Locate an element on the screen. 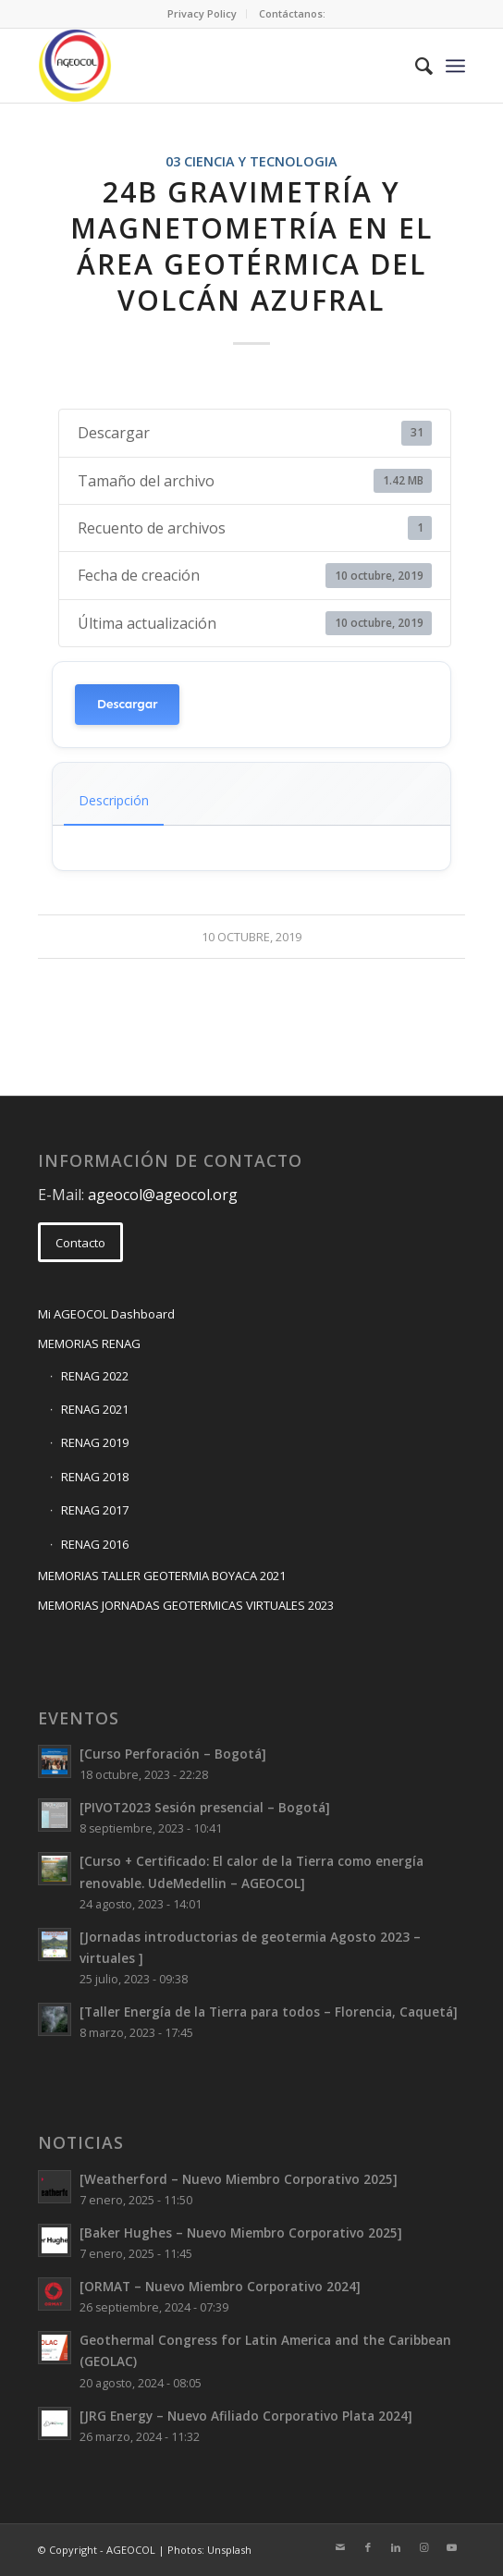 The height and width of the screenshot is (2576, 503). Mi AGEOCOL Dashboard is located at coordinates (106, 1314).